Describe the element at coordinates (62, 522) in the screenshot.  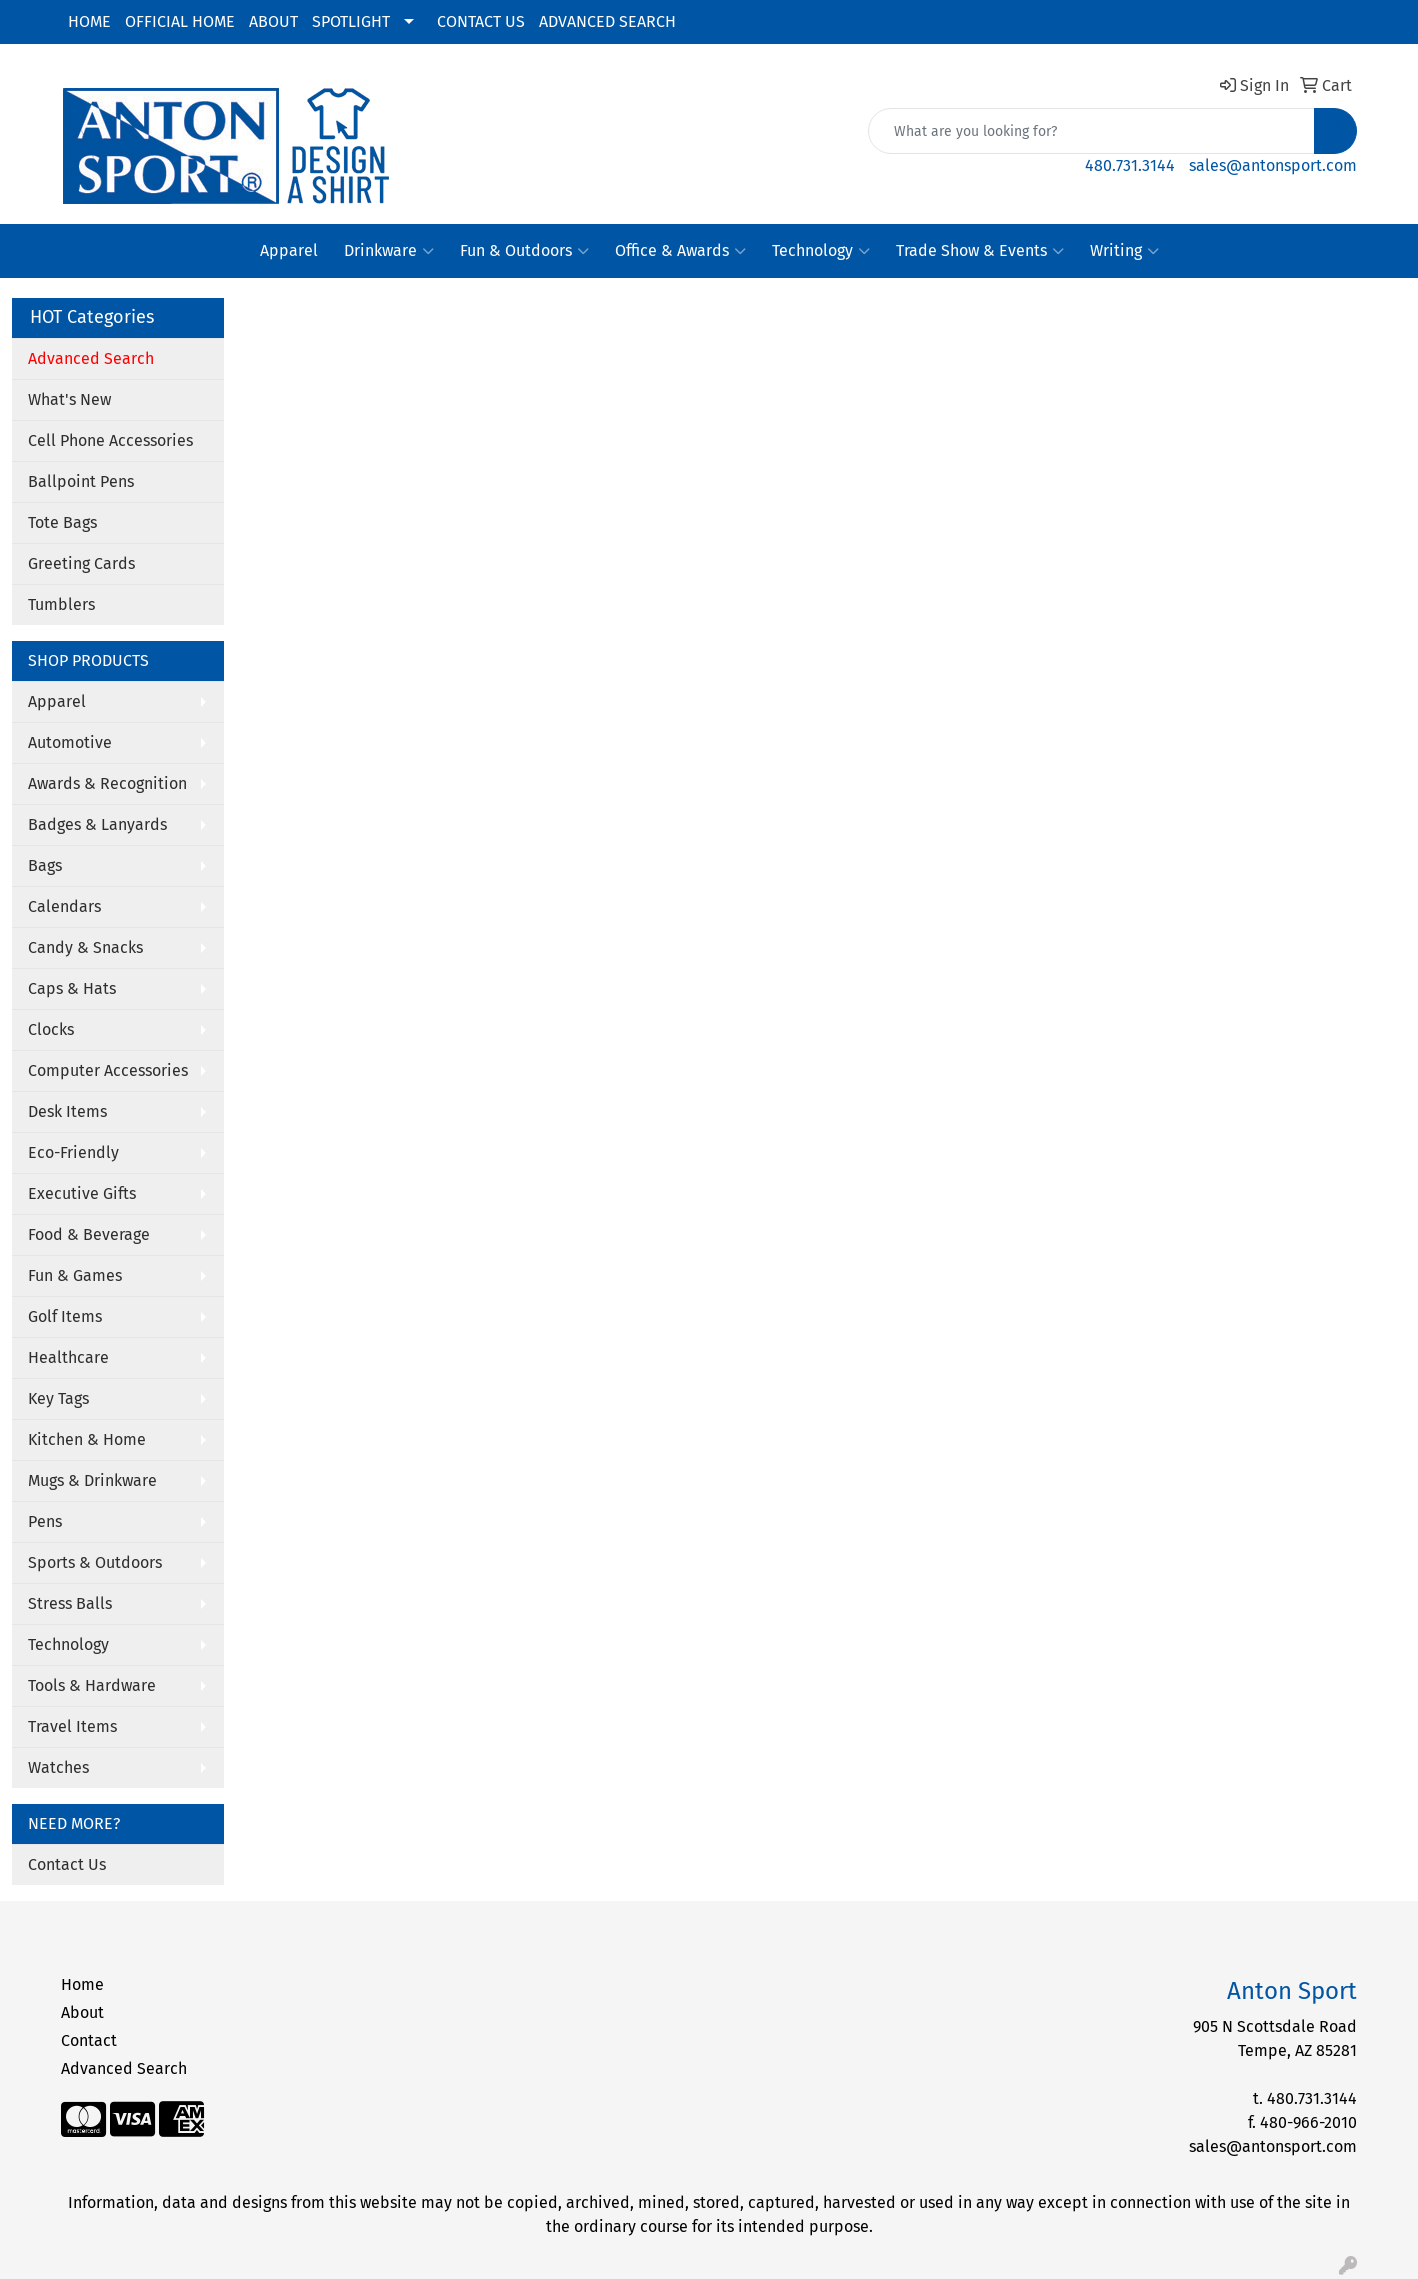
I see `Tote Bags` at that location.